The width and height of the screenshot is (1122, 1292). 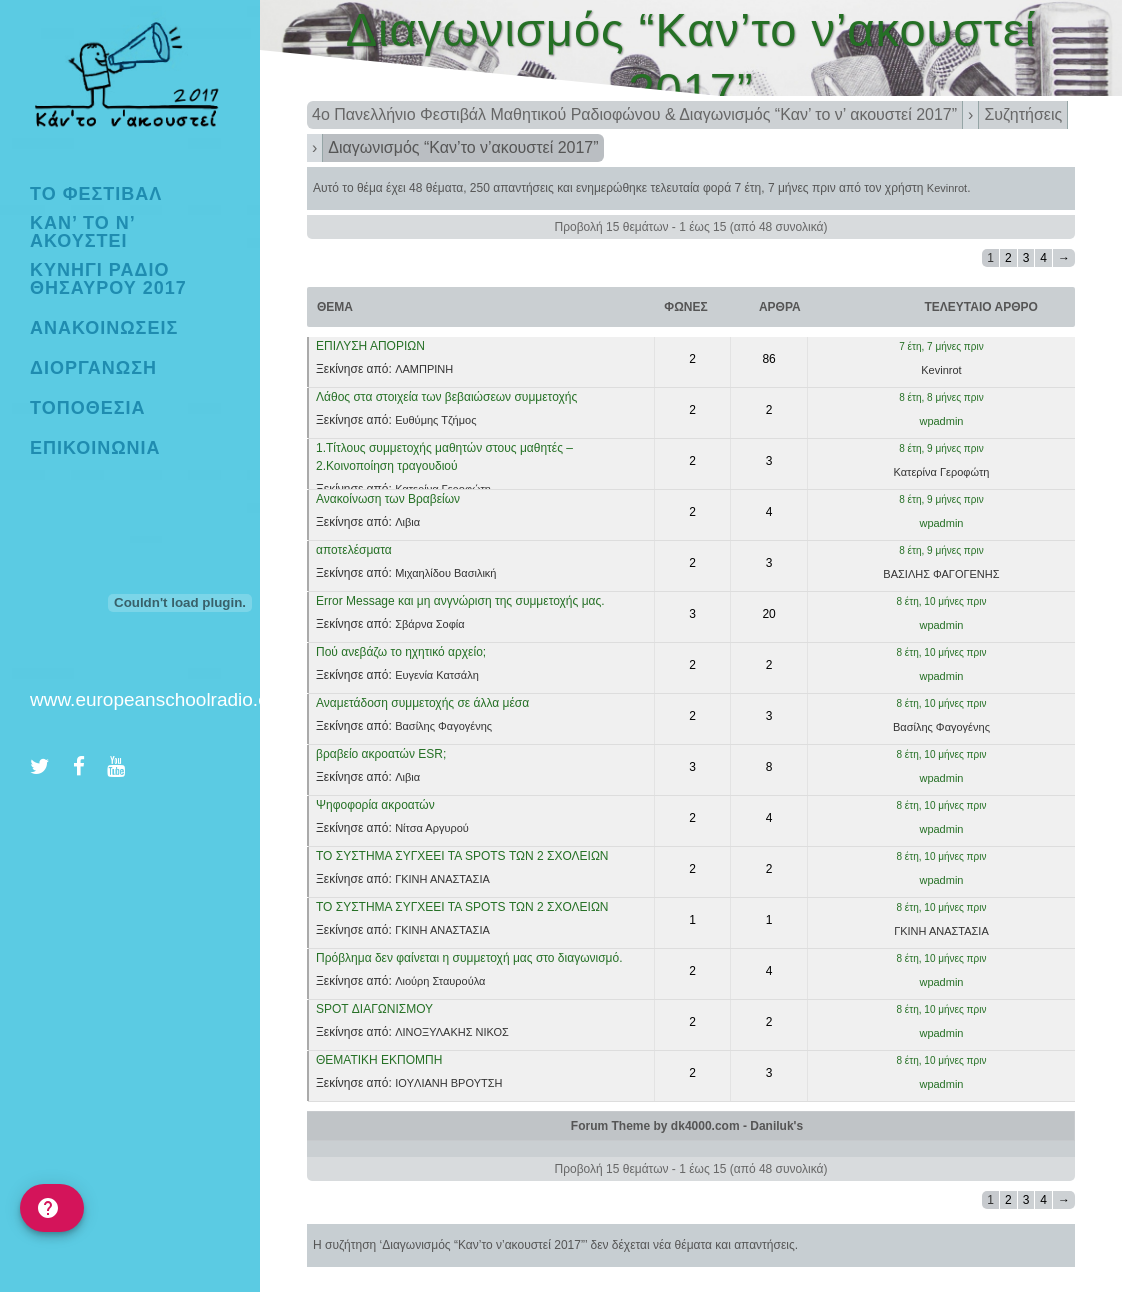 I want to click on 7 έτη, 7 μήνες πριν, so click(x=784, y=188).